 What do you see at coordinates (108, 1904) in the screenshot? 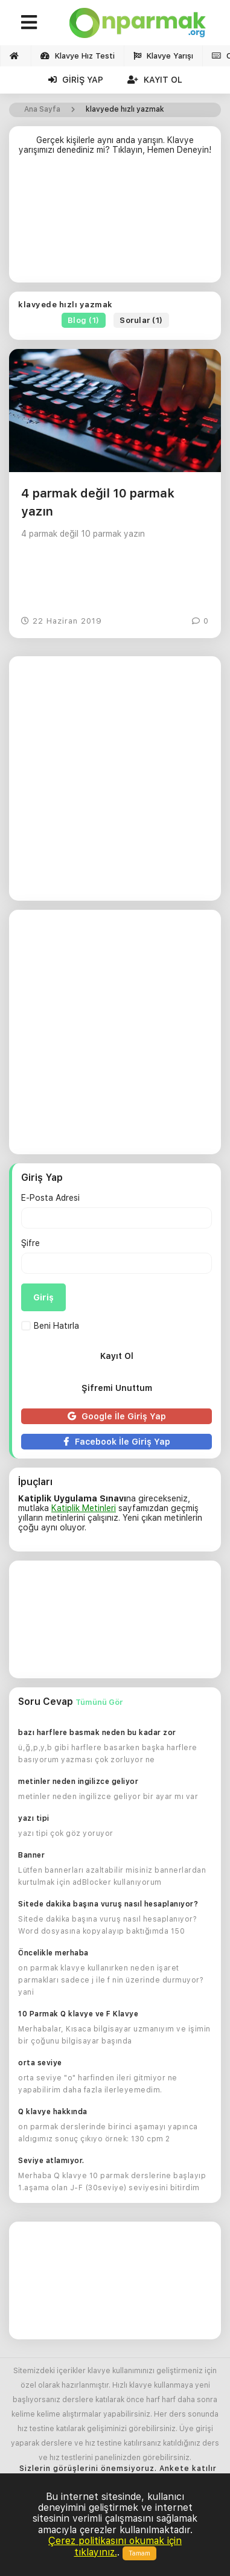
I see `Sitede dakika başına vuruş nasıl hesaplanıyor?` at bounding box center [108, 1904].